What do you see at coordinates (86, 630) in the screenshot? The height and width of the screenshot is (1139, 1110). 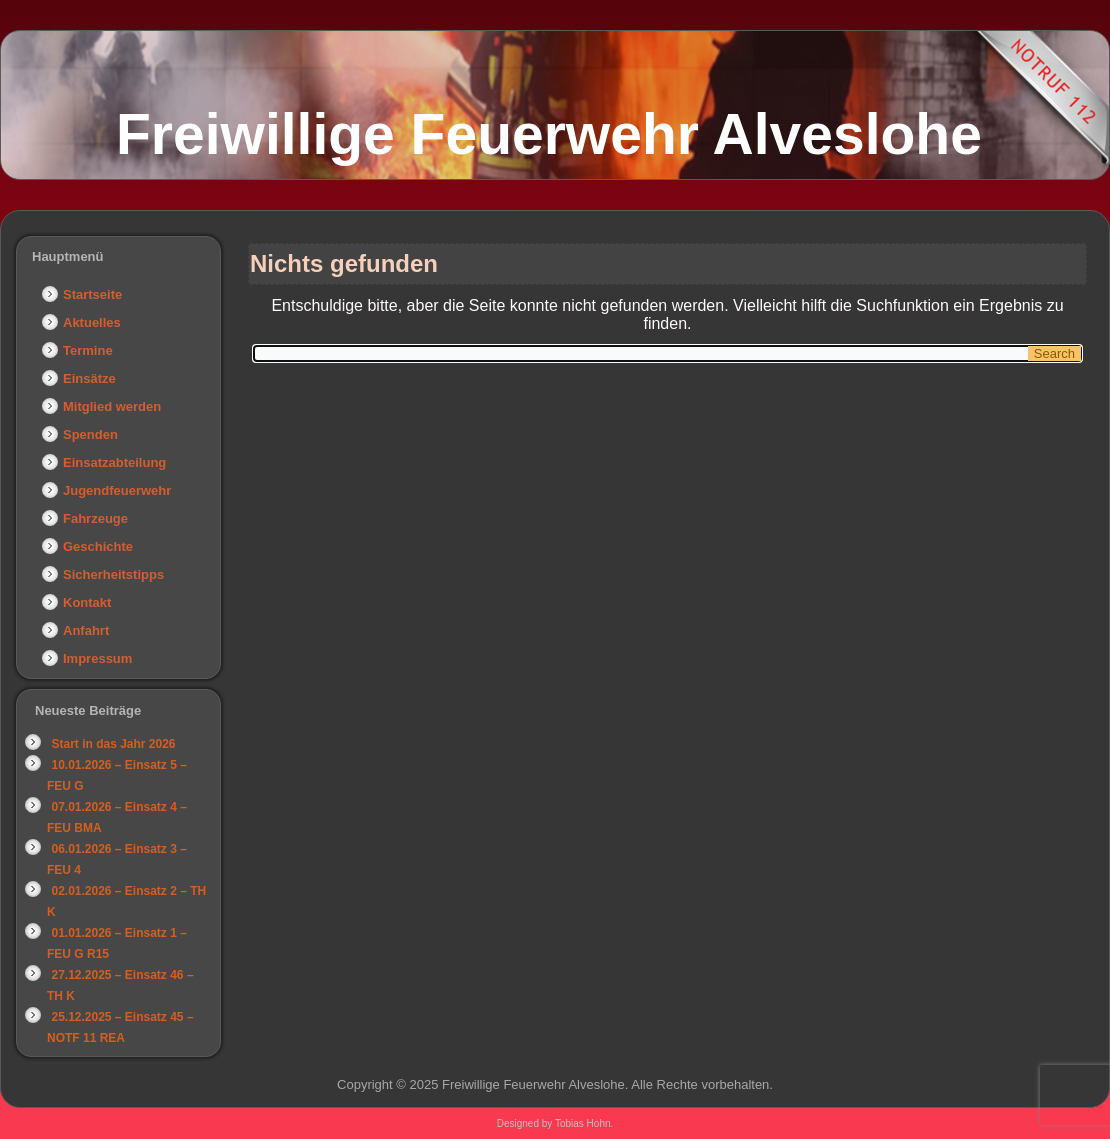 I see `Anfahrt` at bounding box center [86, 630].